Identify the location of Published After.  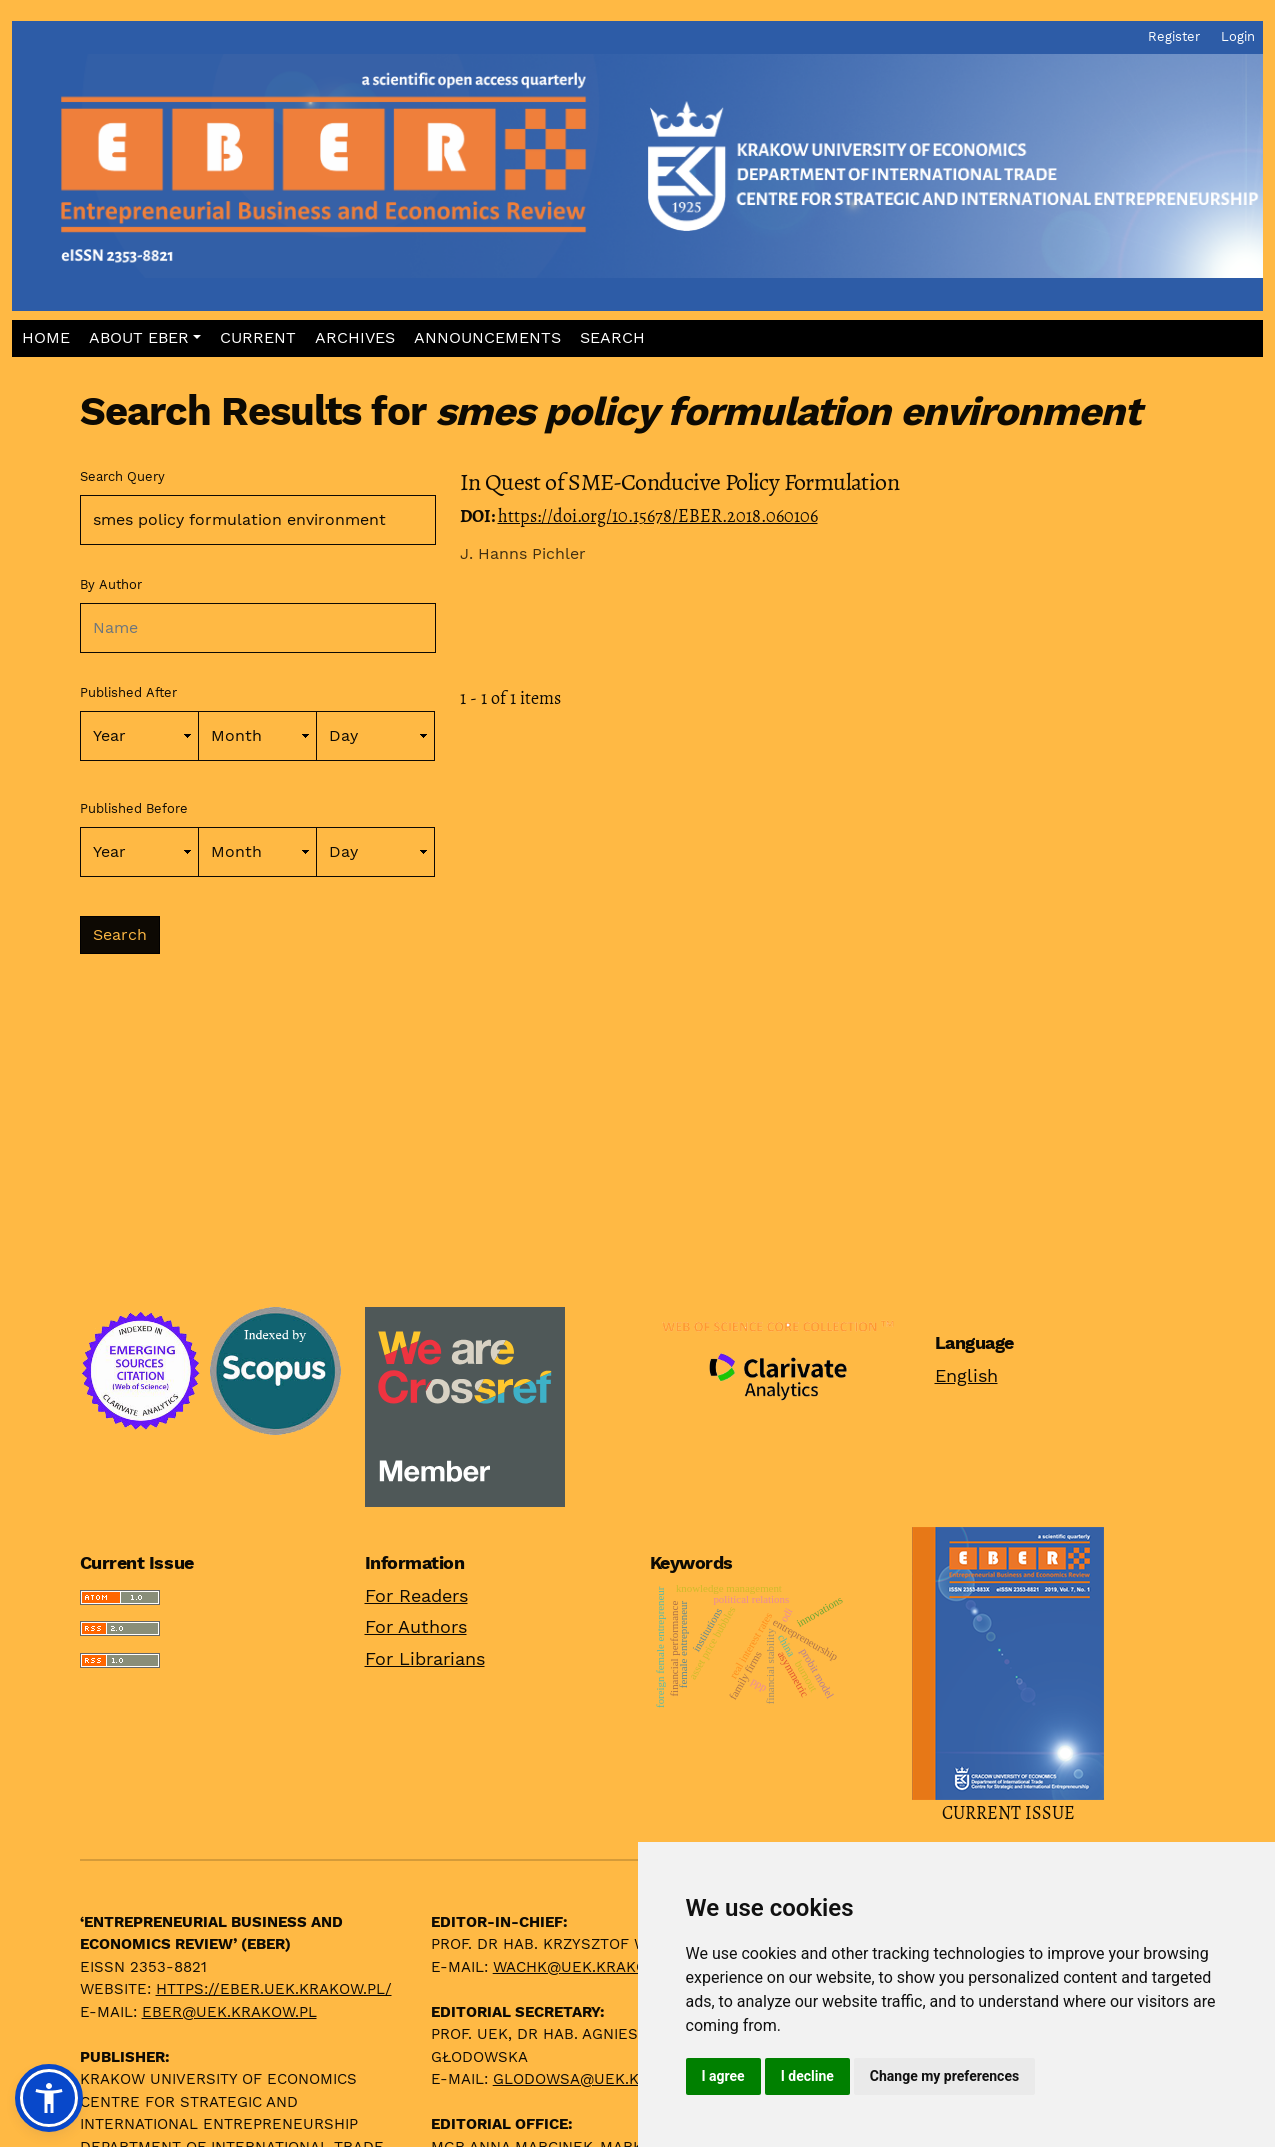
(128, 692).